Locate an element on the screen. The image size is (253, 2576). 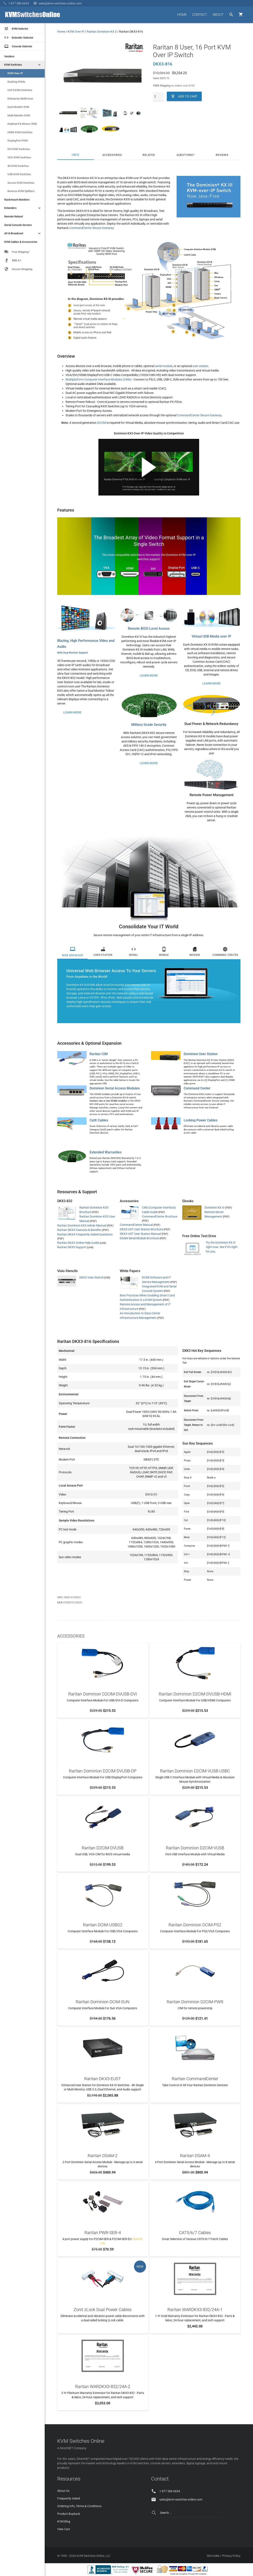
HOME is located at coordinates (182, 15).